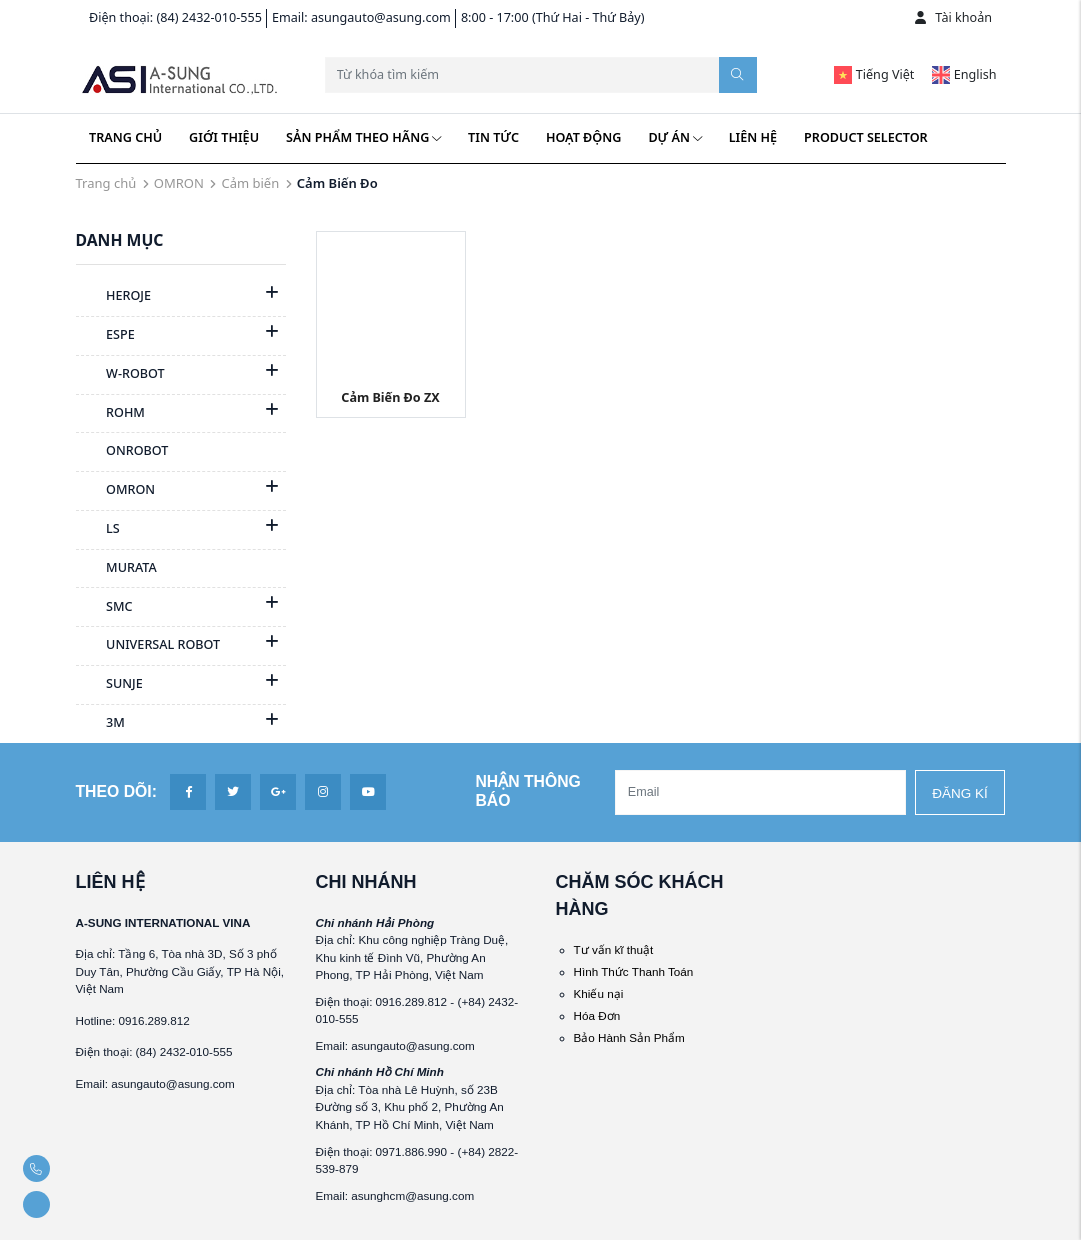 This screenshot has width=1081, height=1240. Describe the element at coordinates (614, 949) in the screenshot. I see `Tư vấn kĩ thuật` at that location.